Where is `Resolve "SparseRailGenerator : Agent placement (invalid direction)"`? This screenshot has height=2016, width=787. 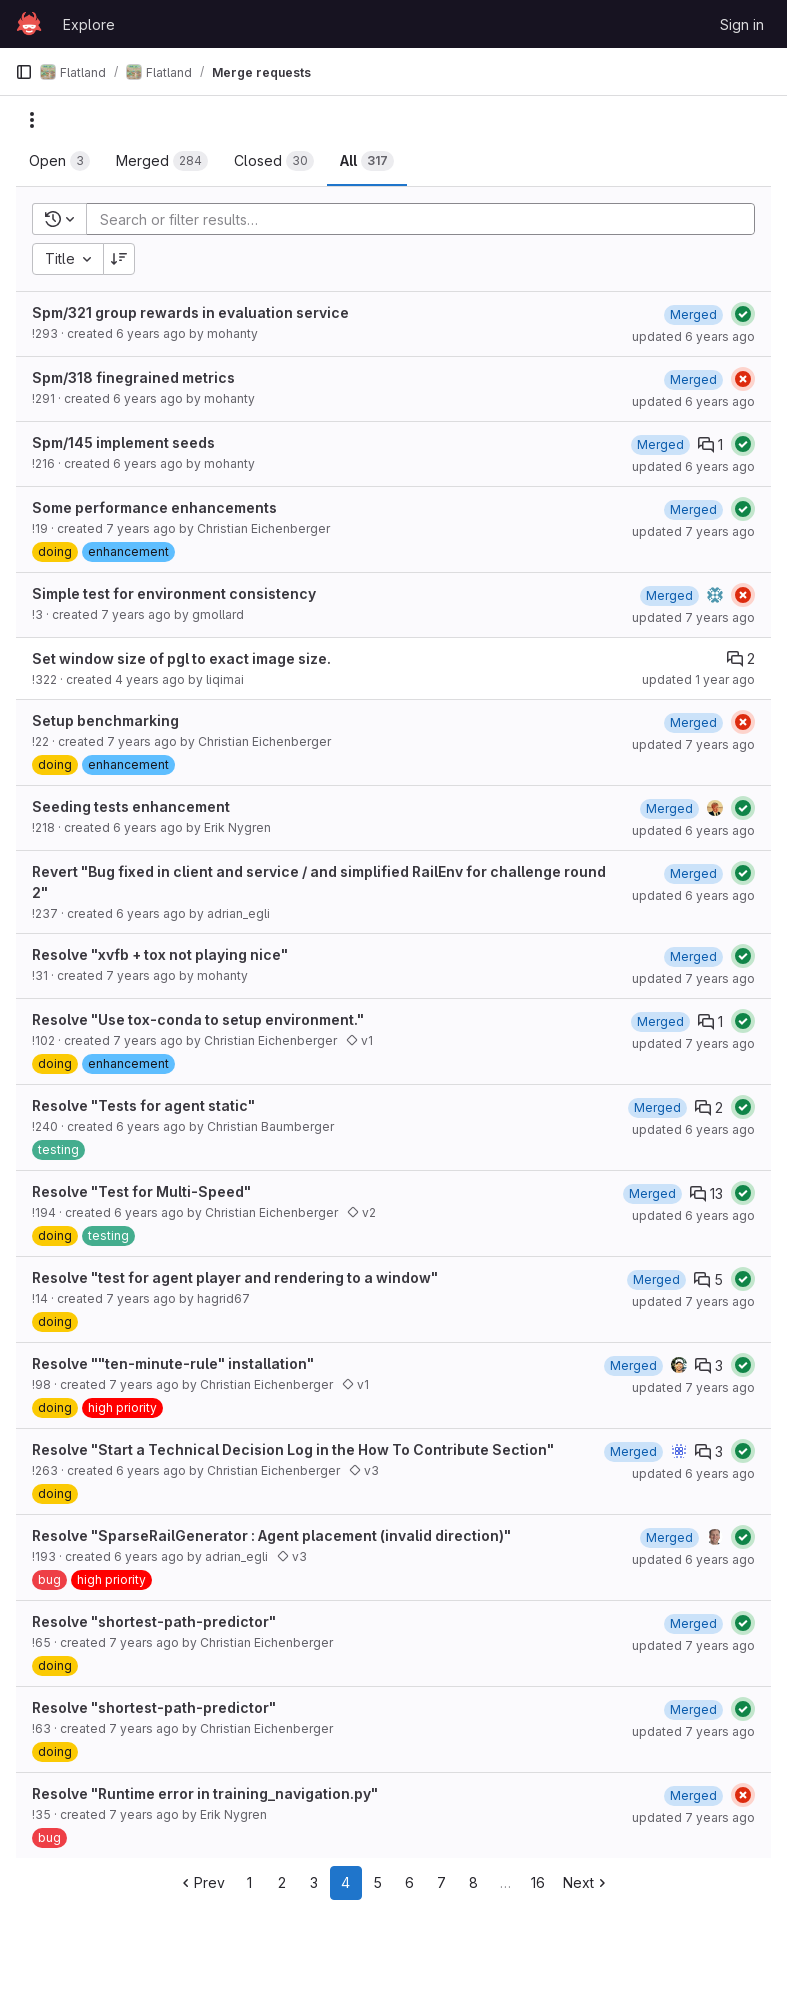
Resolve "SparseRailGenerator : Agent placement (invalid direction)" is located at coordinates (271, 1535).